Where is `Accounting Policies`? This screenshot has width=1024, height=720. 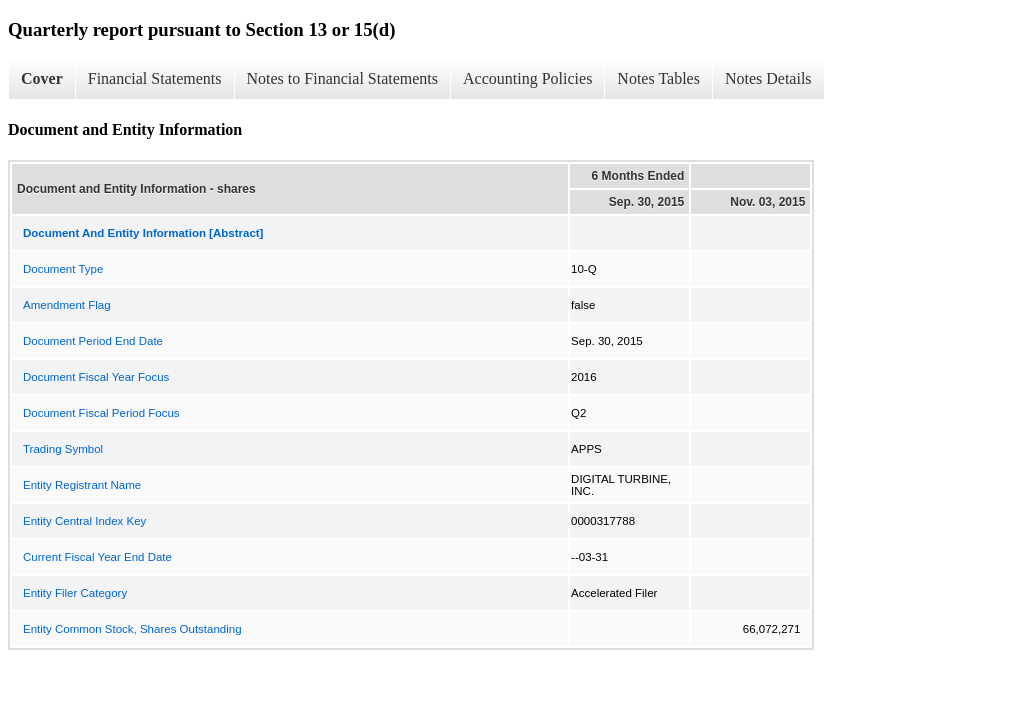
Accounting Policies is located at coordinates (527, 78).